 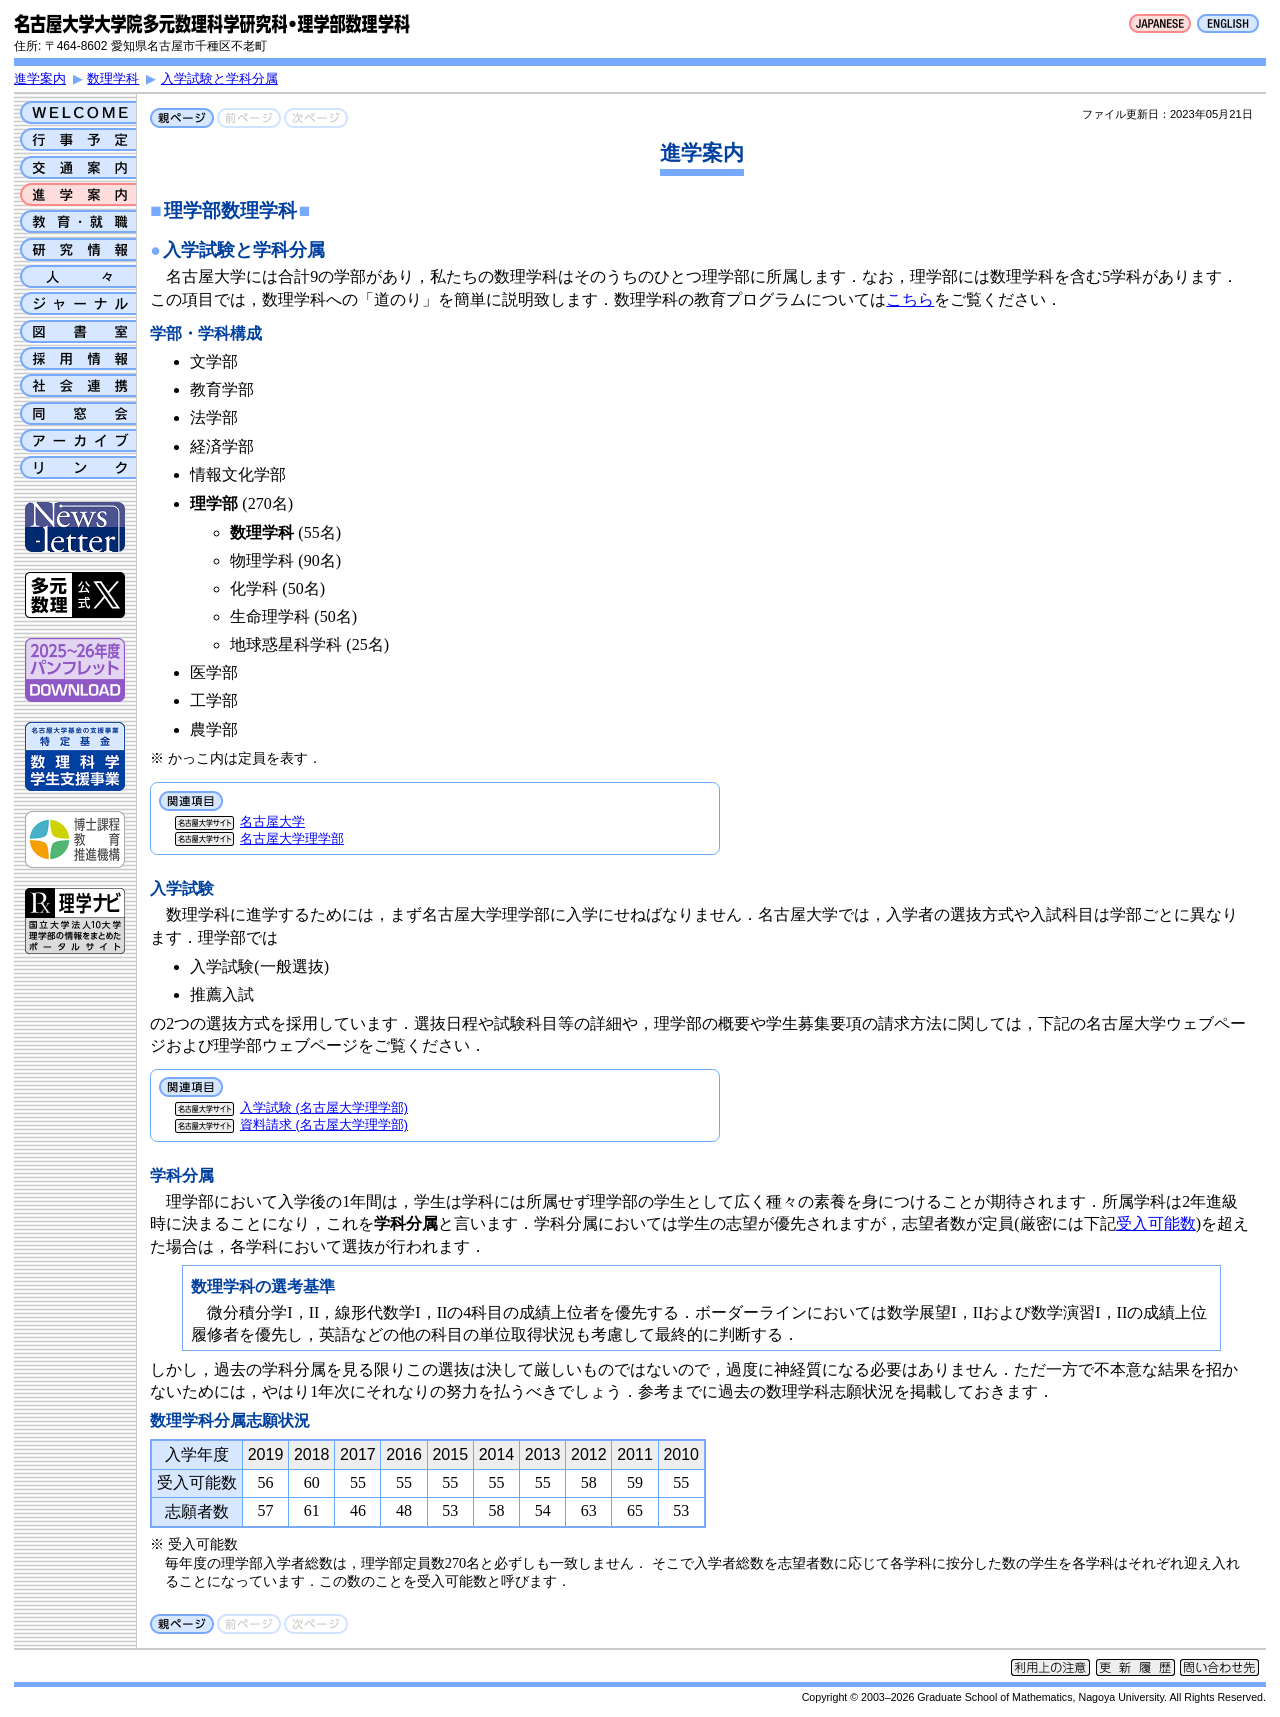 I want to click on 入学試験 (名古屋大学理学部), so click(x=324, y=1107).